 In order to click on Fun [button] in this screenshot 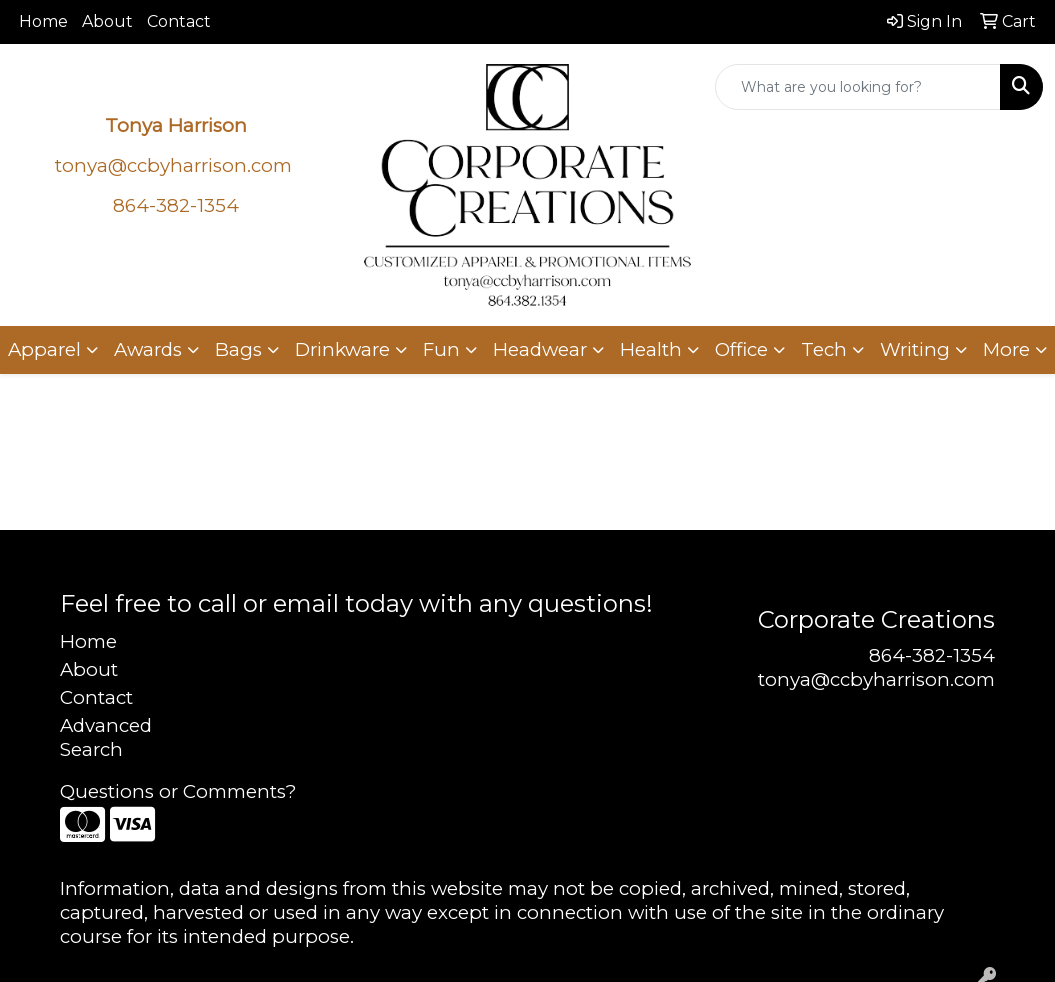, I will do `click(441, 349)`.